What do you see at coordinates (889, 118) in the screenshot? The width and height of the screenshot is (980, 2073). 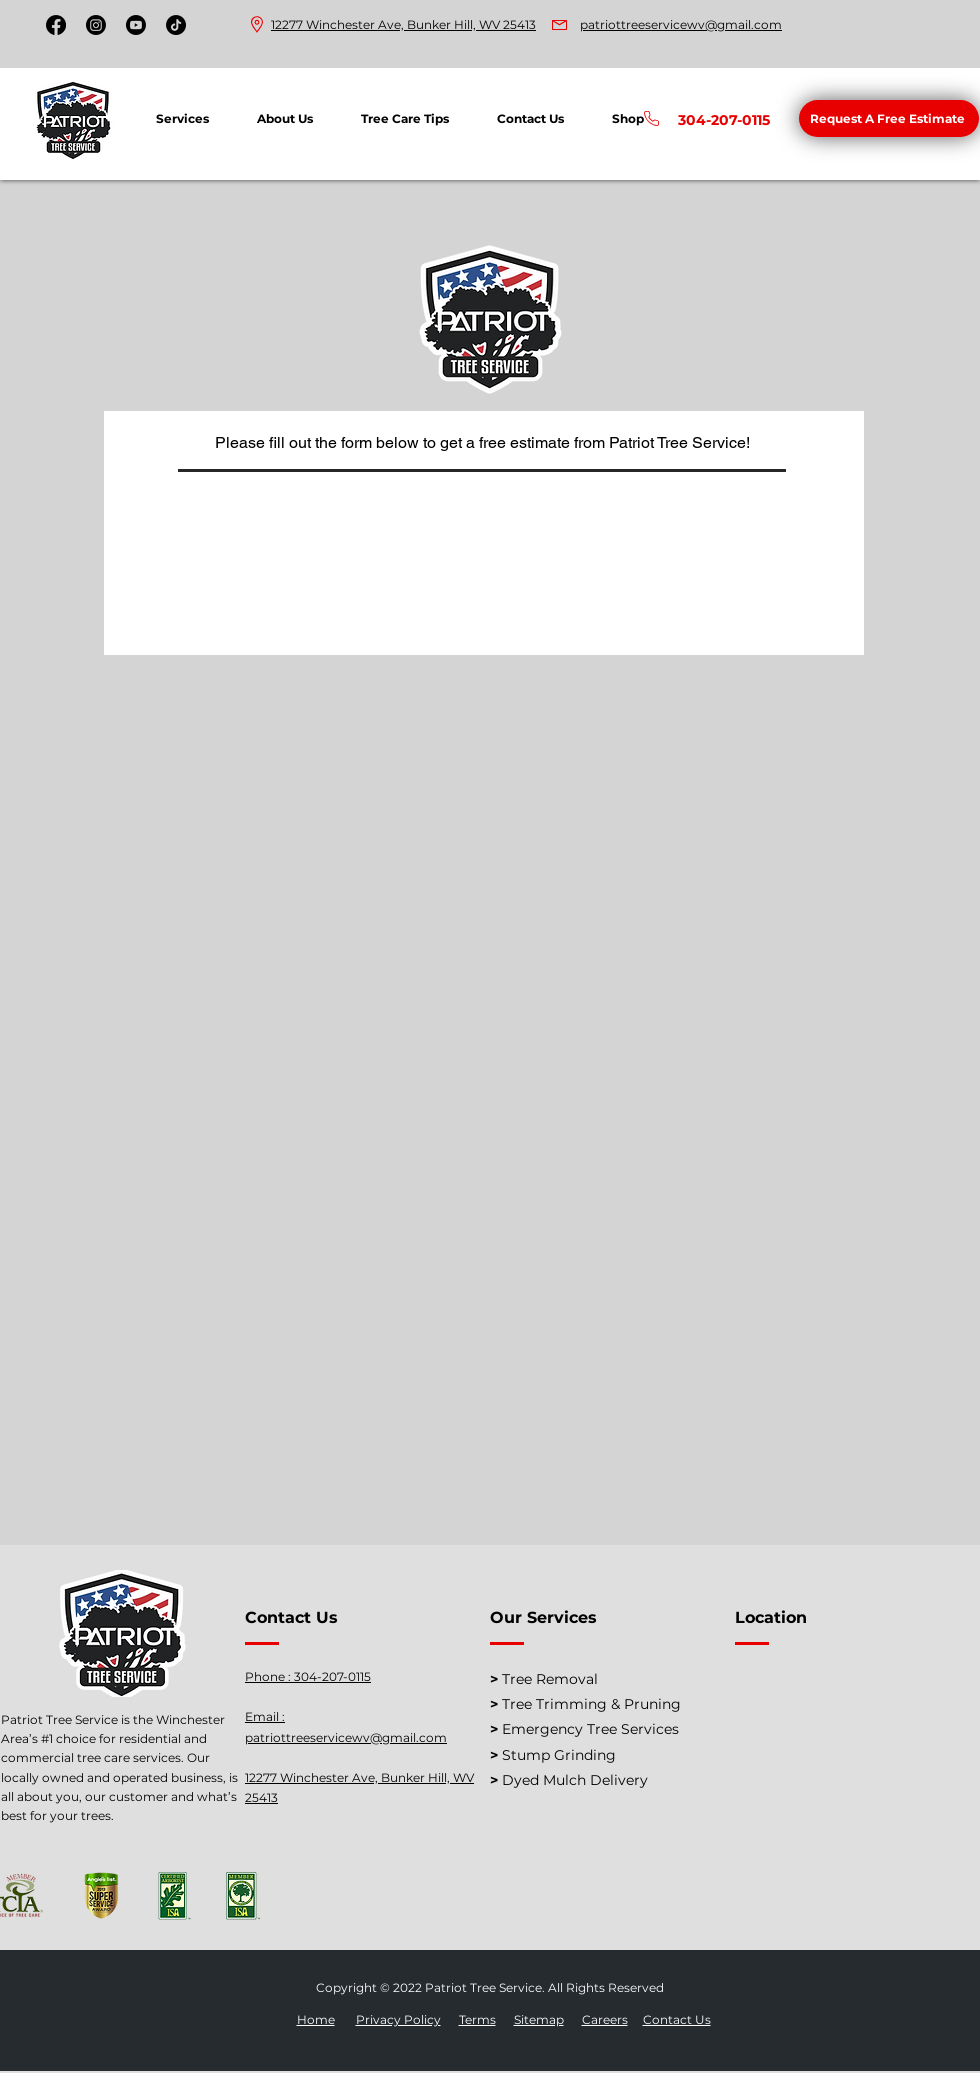 I see `[button]` at bounding box center [889, 118].